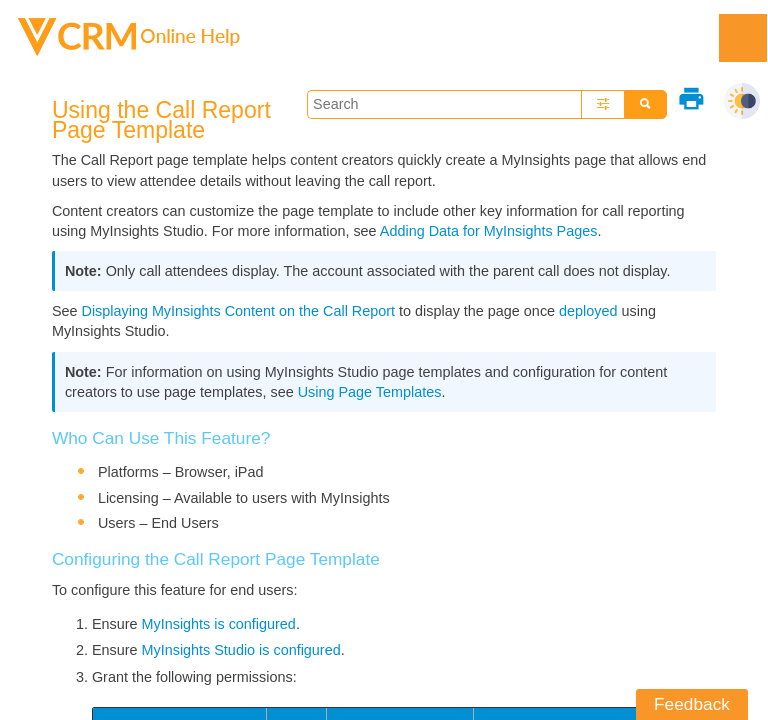 This screenshot has width=768, height=720. What do you see at coordinates (219, 624) in the screenshot?
I see `MyInsights is configured` at bounding box center [219, 624].